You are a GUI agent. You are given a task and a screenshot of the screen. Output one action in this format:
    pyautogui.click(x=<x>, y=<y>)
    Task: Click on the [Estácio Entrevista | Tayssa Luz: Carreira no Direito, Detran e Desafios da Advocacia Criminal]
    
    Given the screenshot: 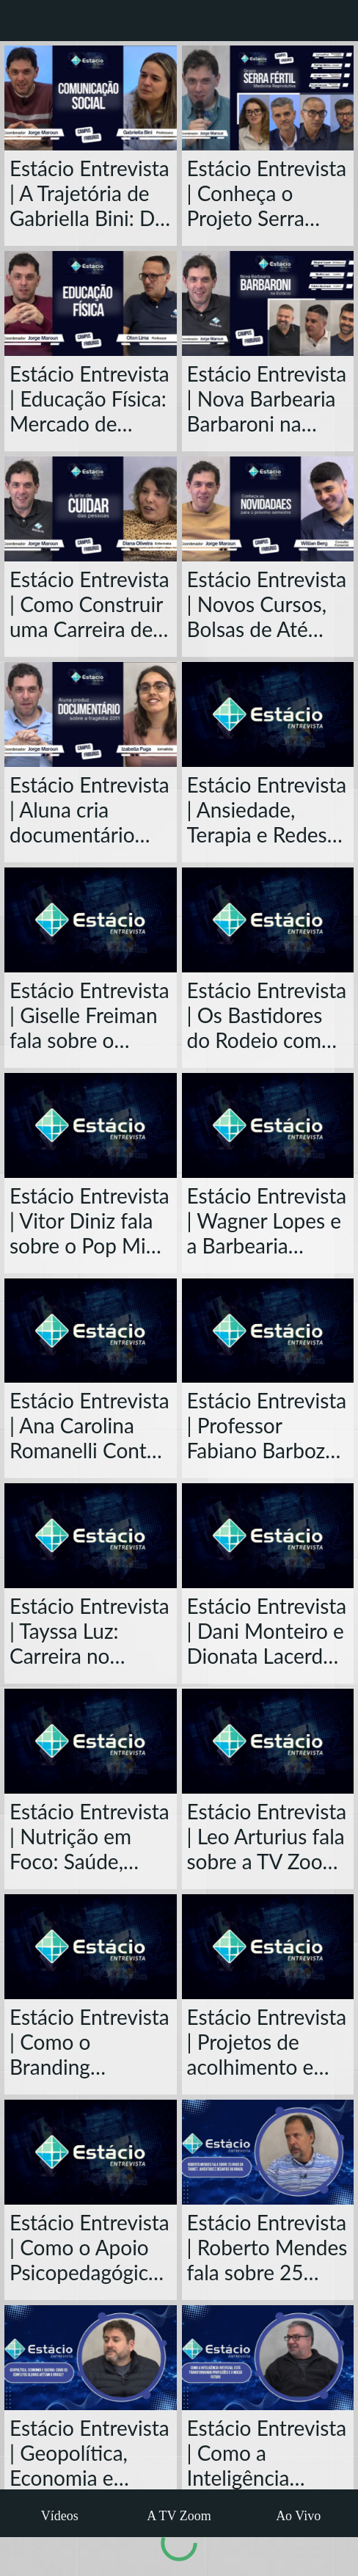 What is the action you would take?
    pyautogui.click(x=90, y=1535)
    